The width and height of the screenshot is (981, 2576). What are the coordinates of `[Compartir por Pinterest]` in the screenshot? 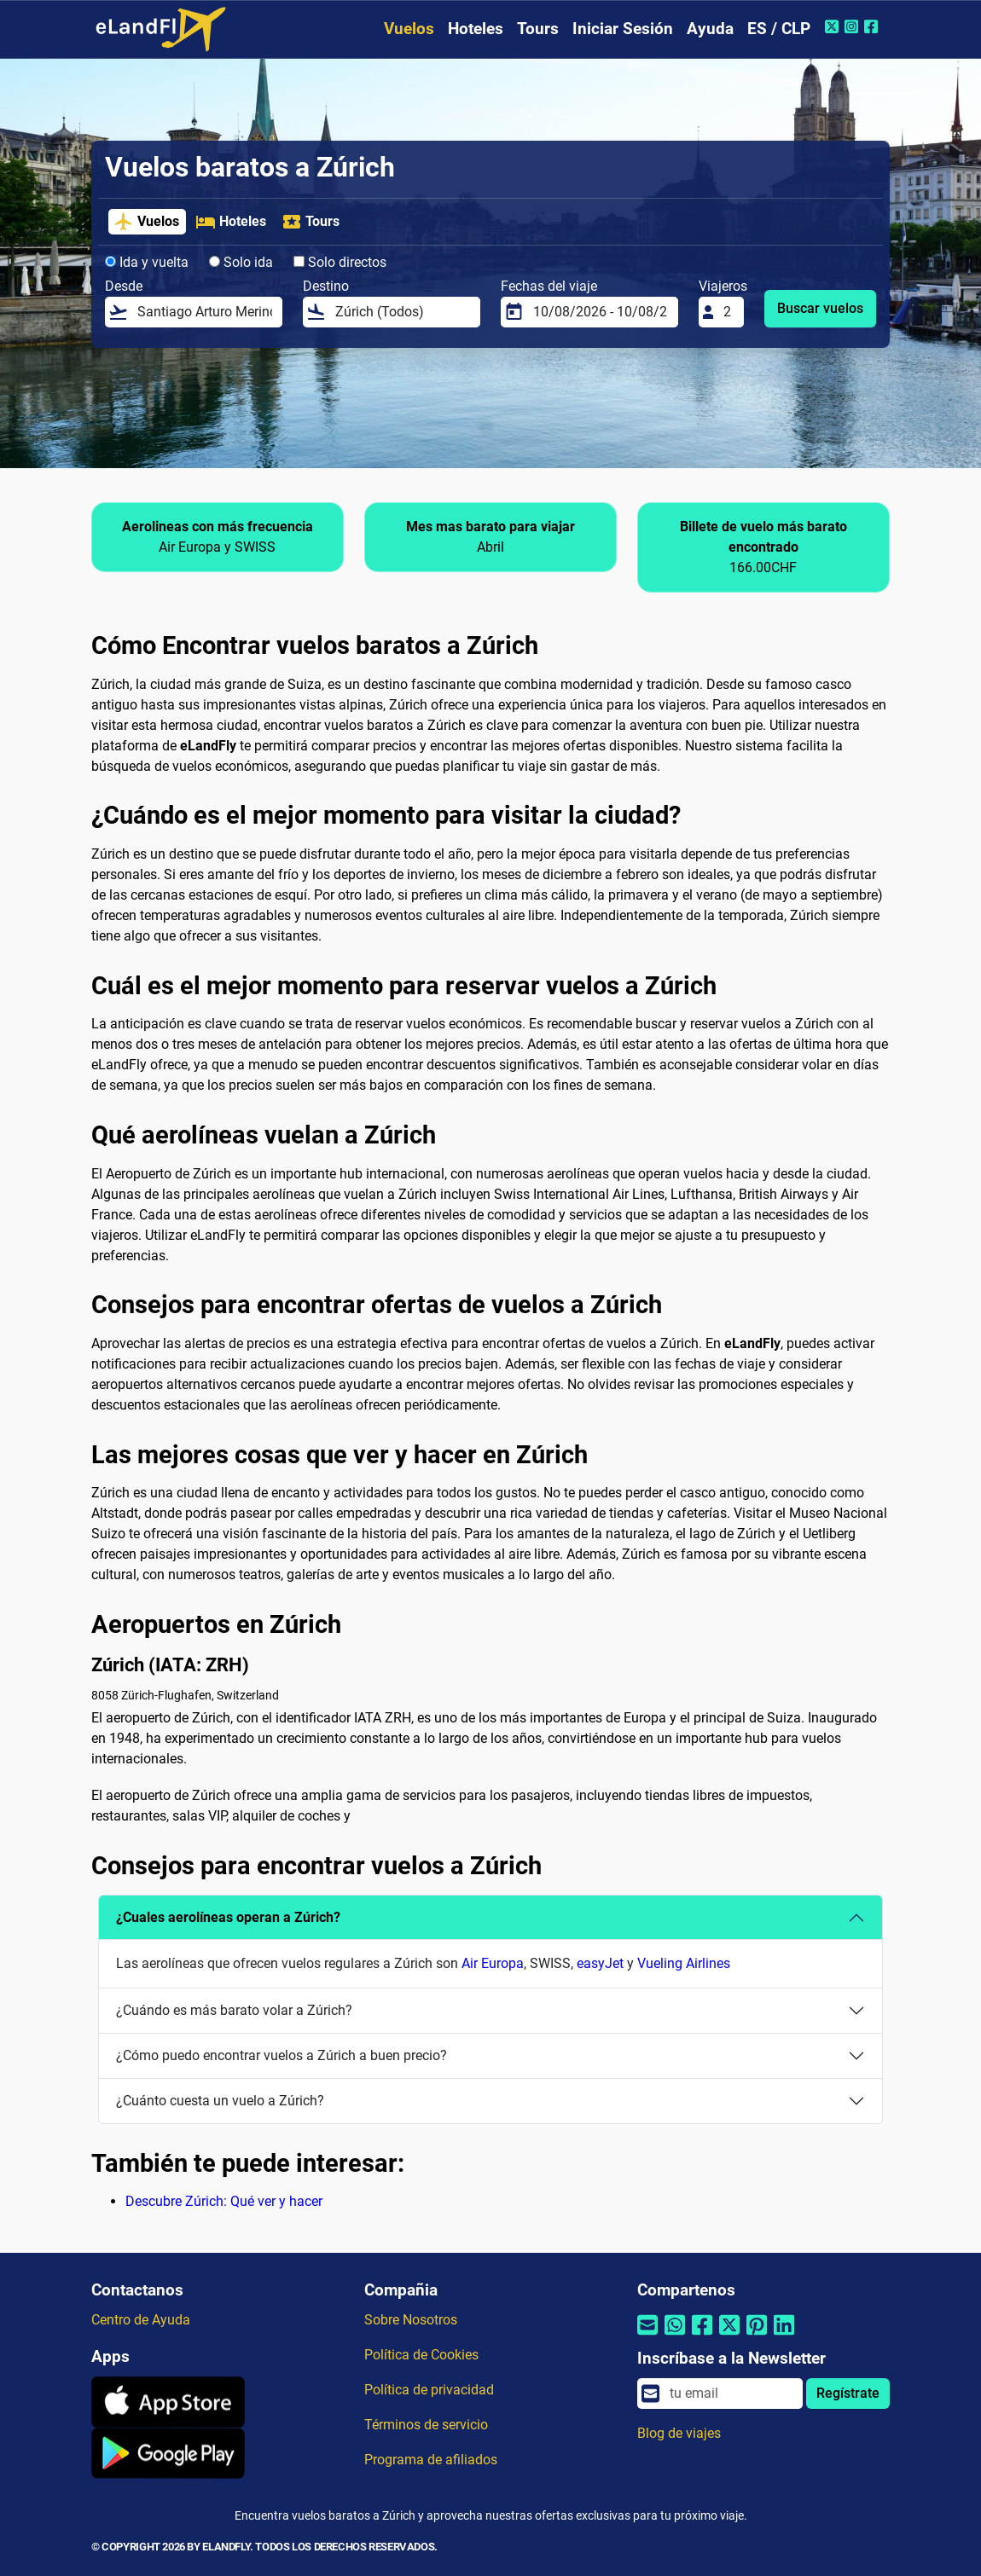 It's located at (756, 2336).